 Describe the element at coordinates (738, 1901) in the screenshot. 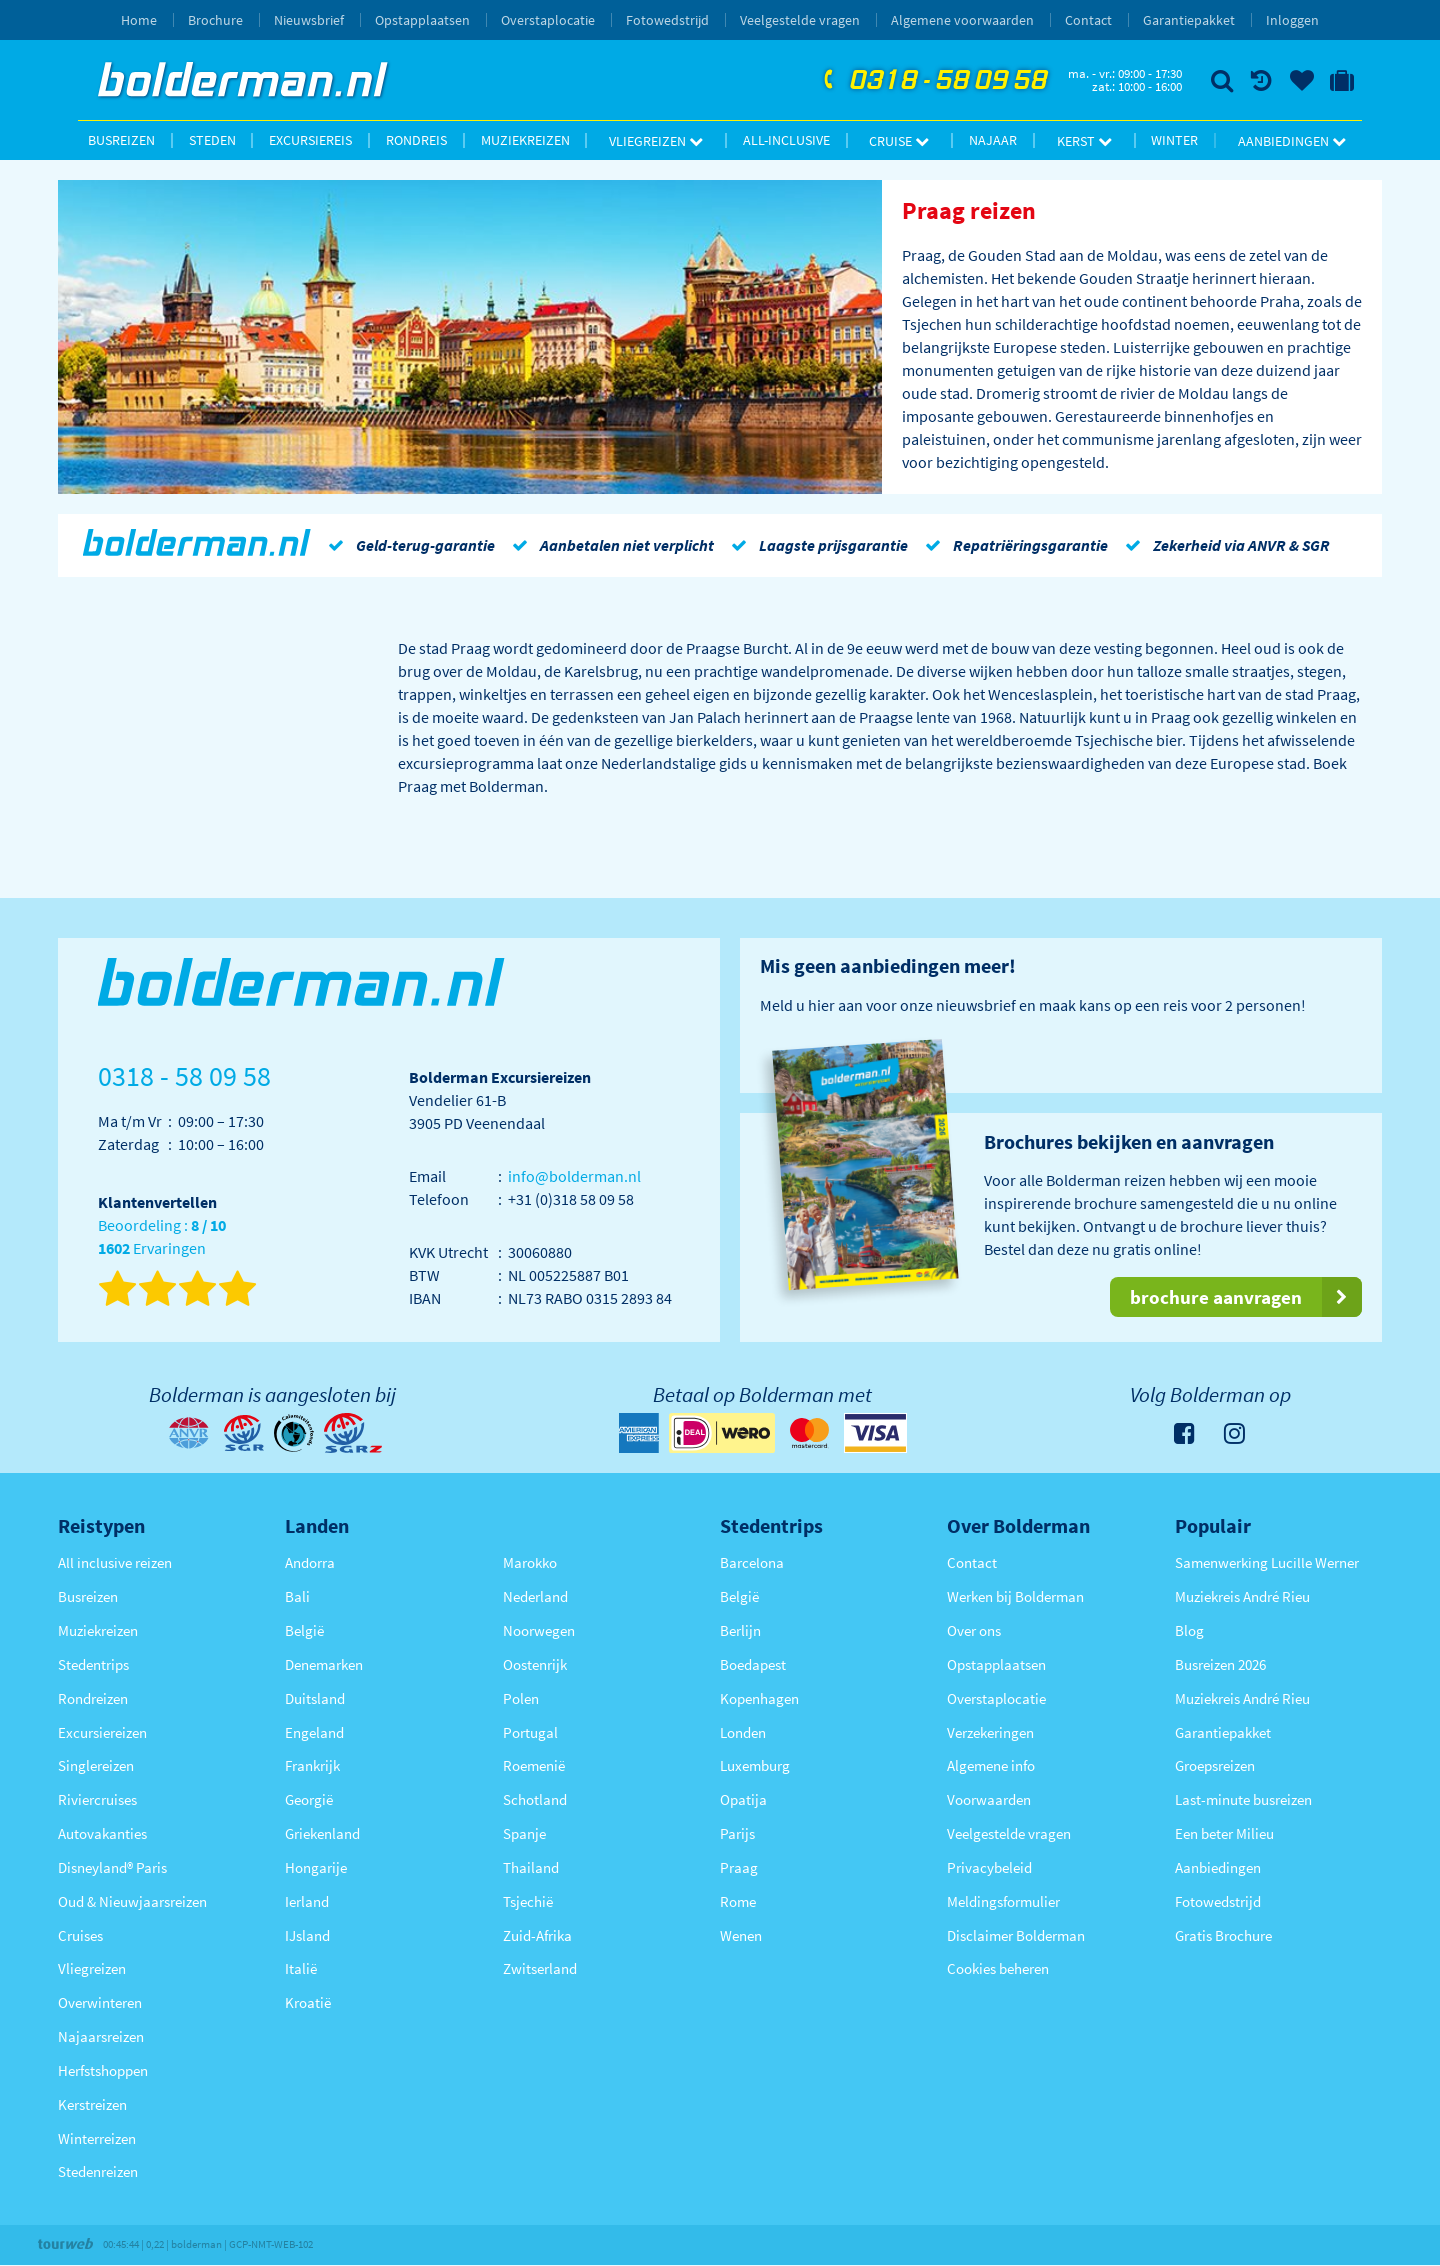

I see `Rome` at that location.